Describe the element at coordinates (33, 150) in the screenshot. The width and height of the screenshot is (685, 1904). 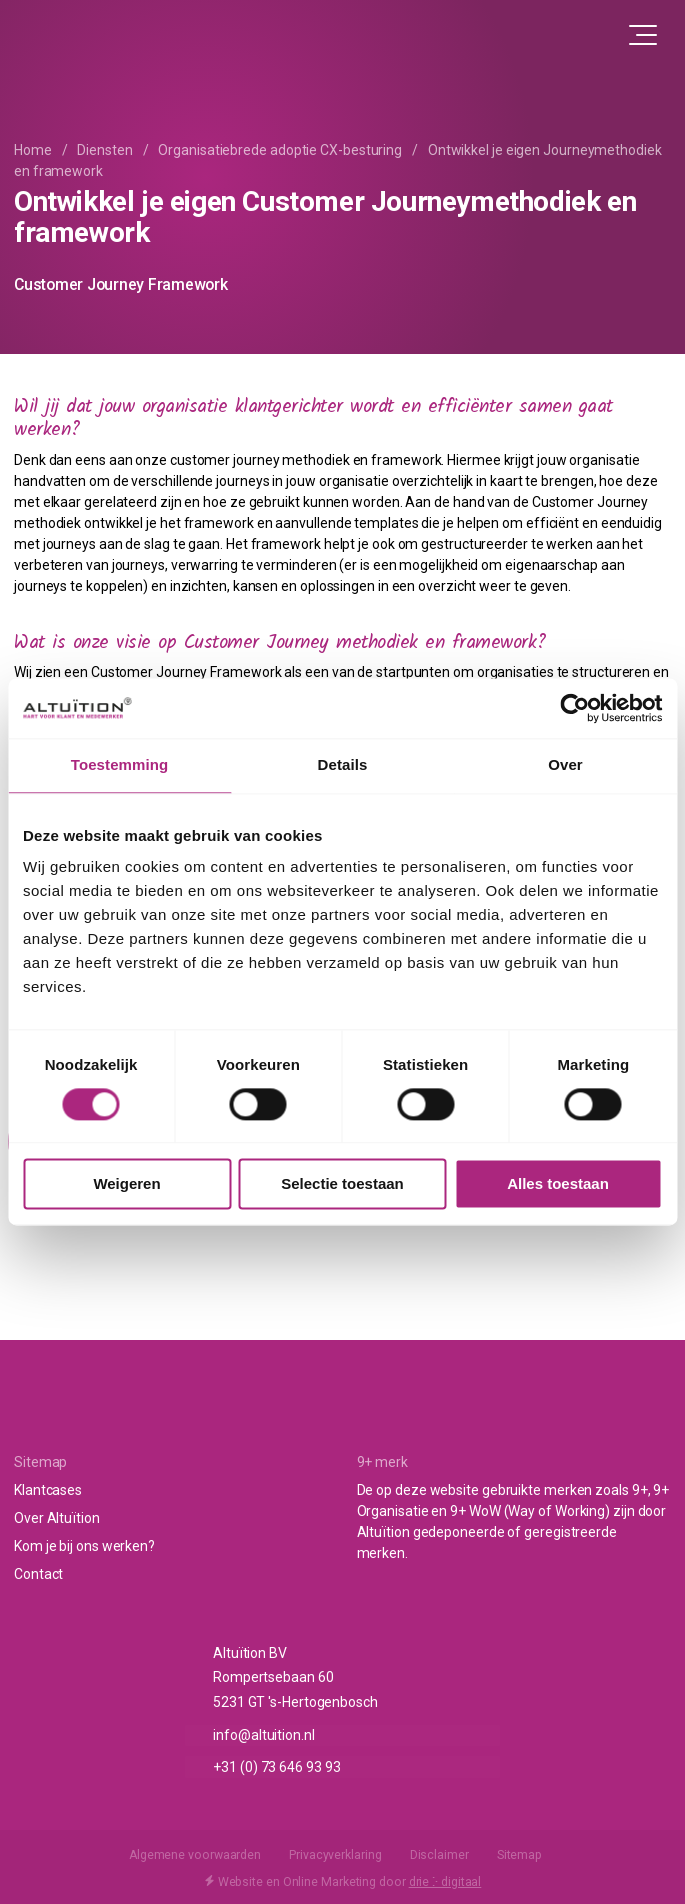
I see `Home` at that location.